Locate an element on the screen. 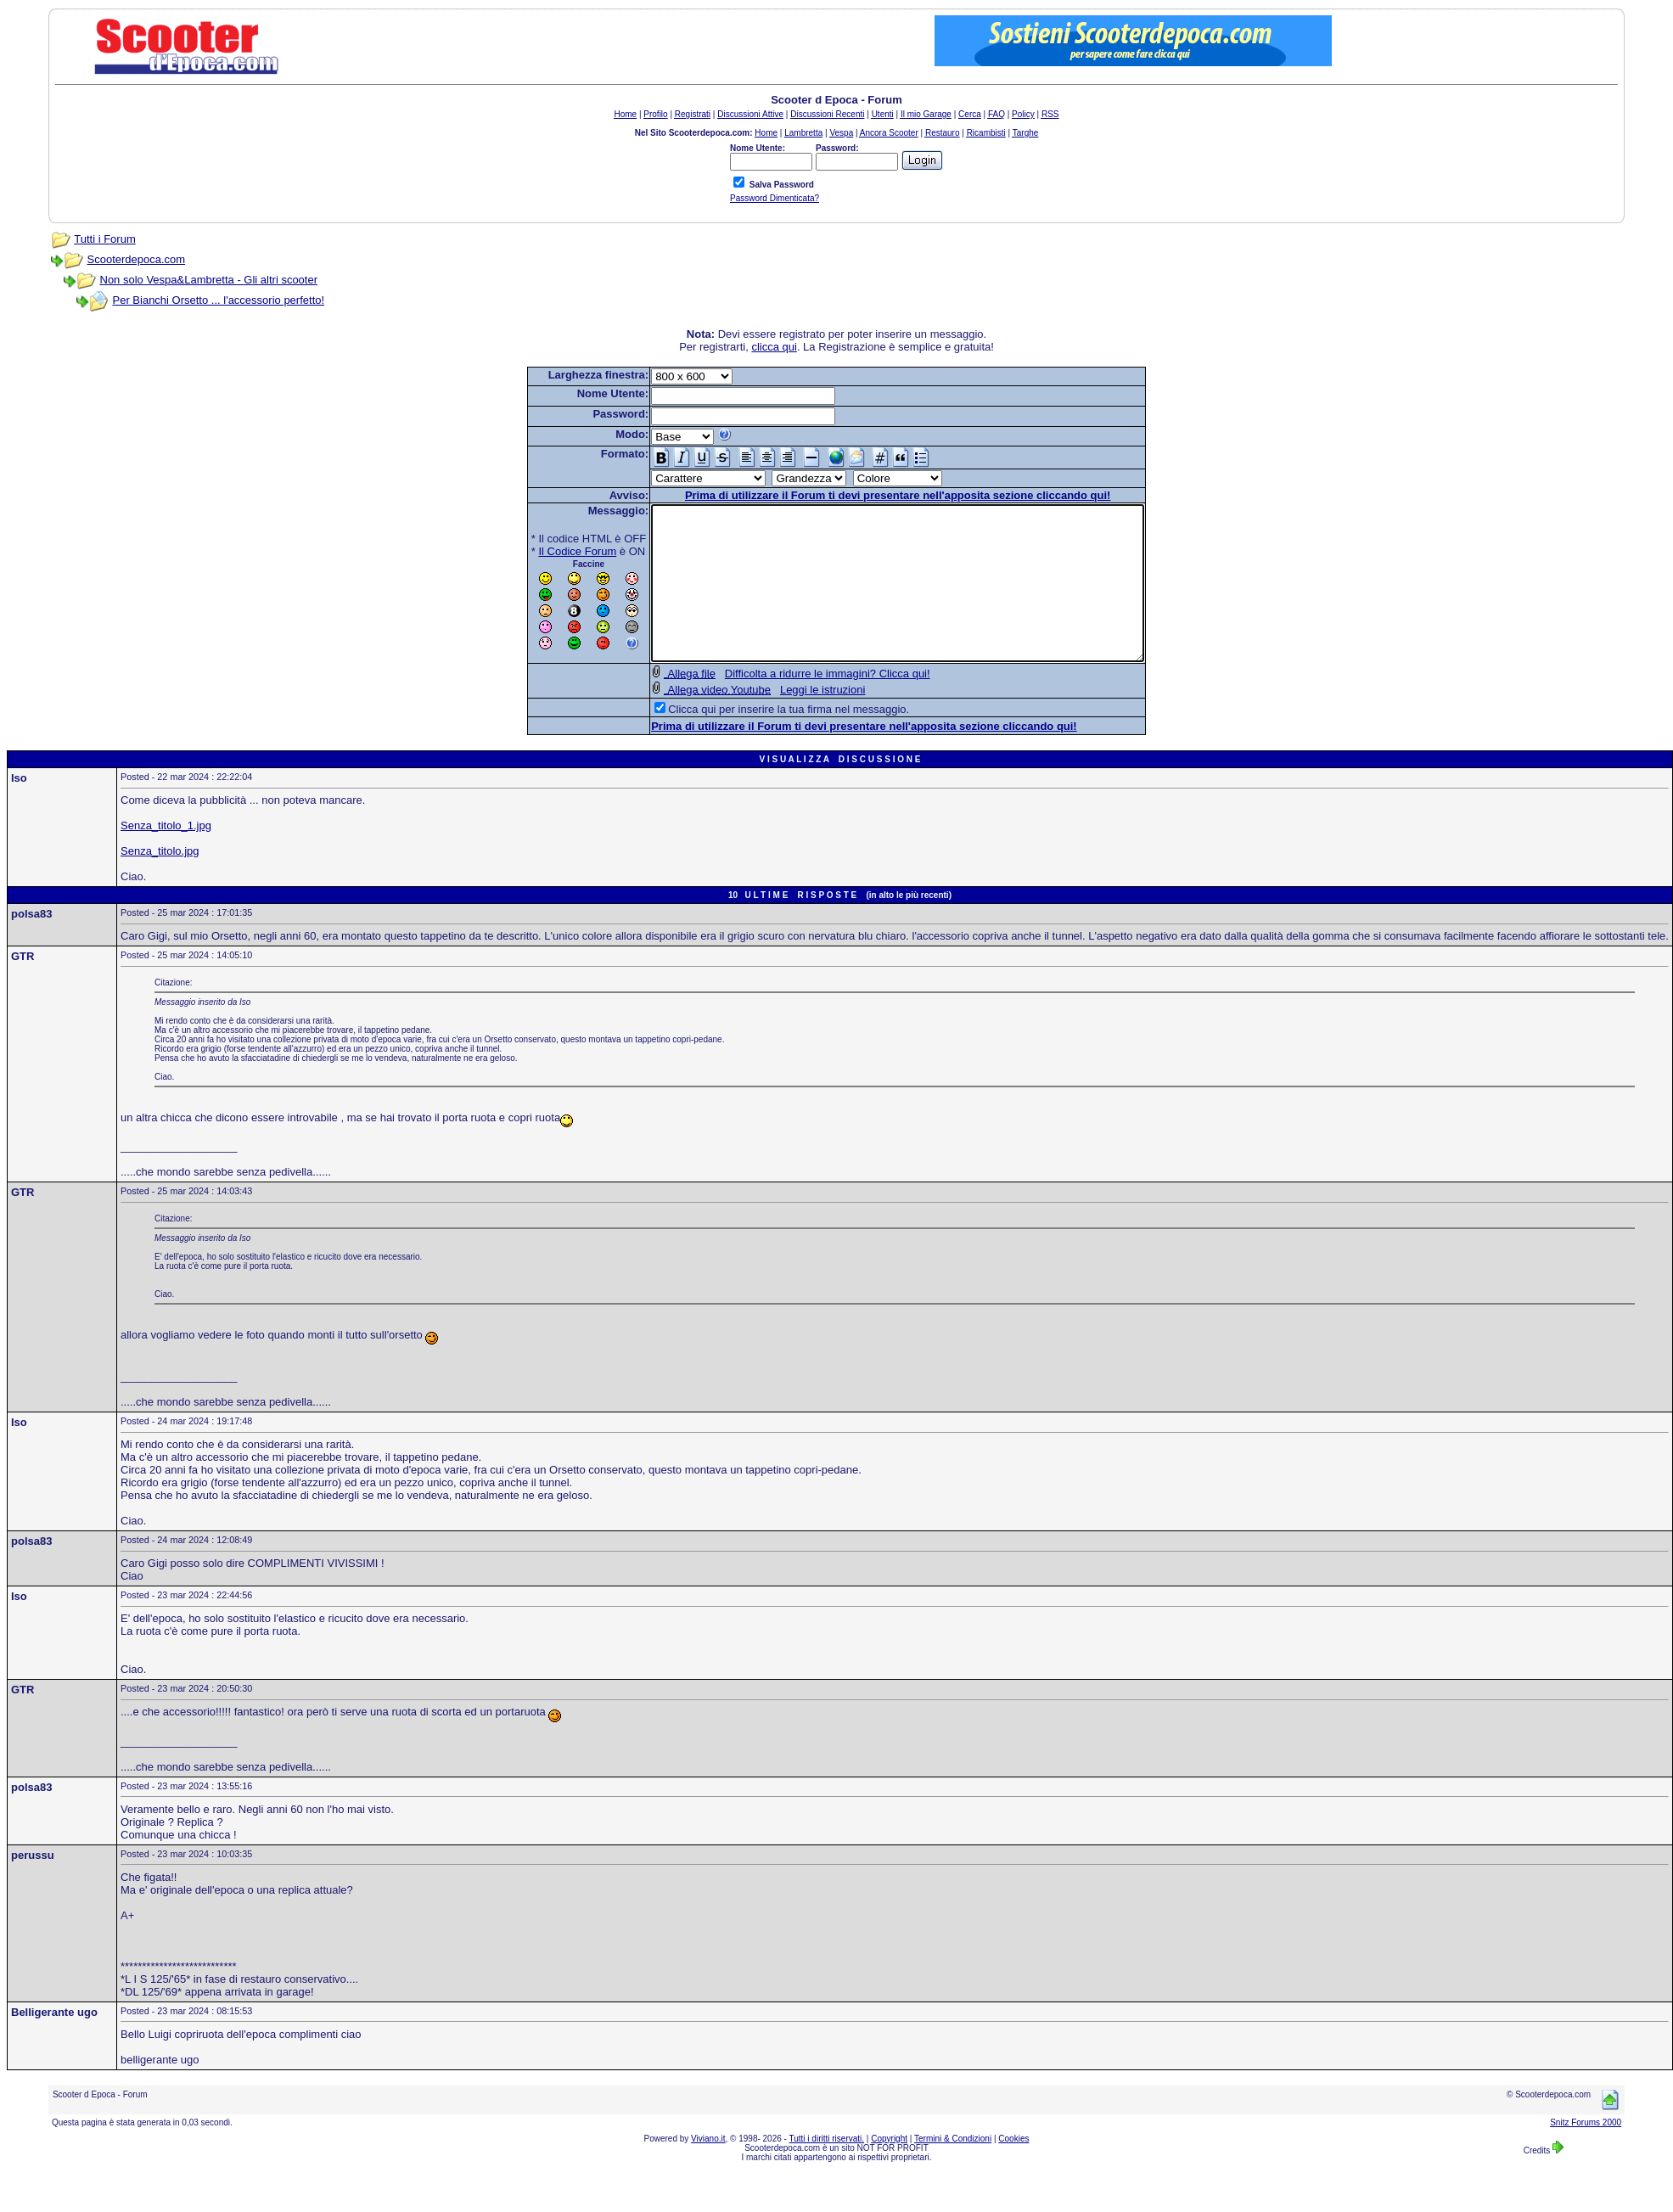 This screenshot has width=1673, height=2212. clicca qui is located at coordinates (773, 346).